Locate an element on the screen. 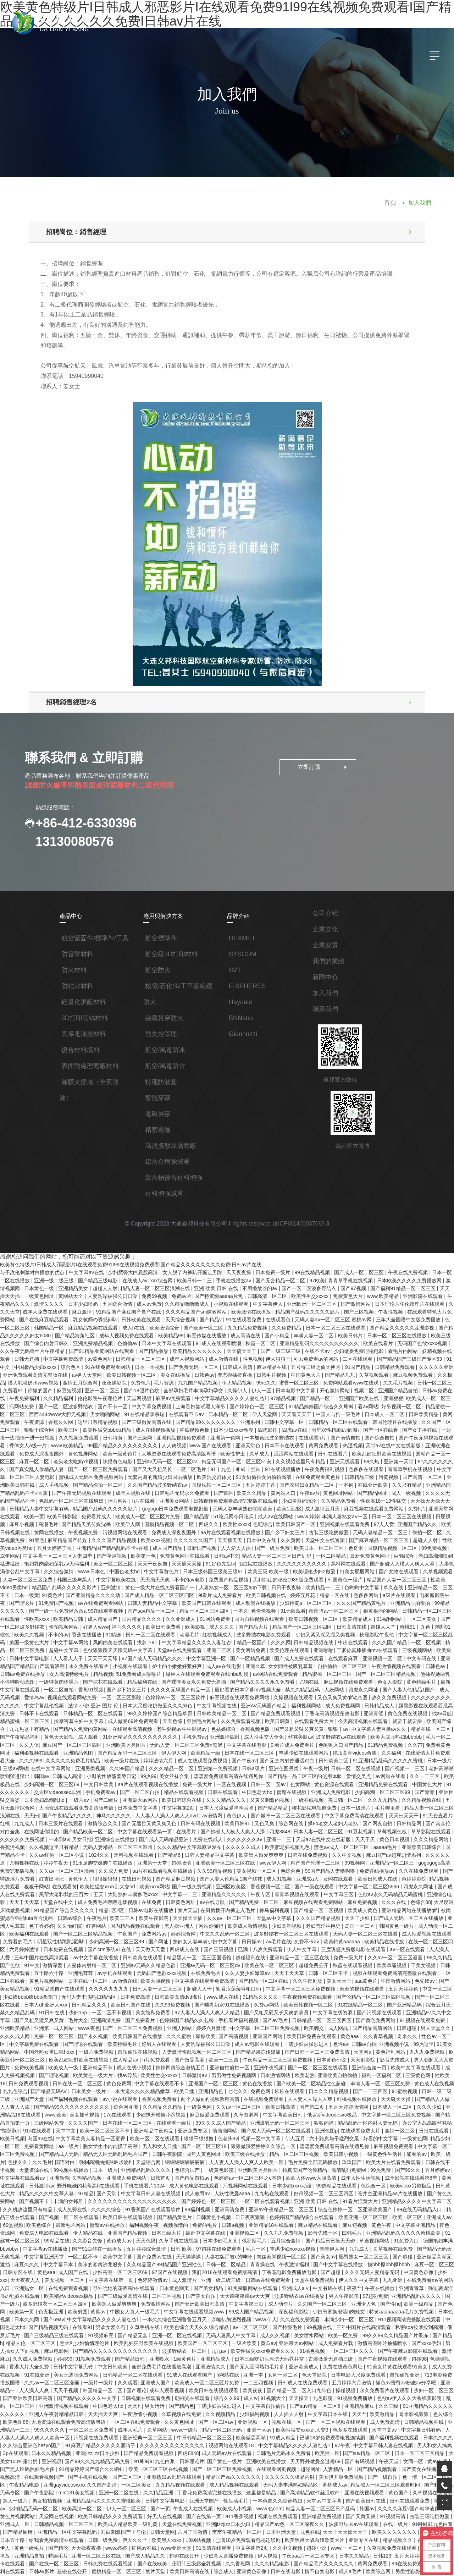 The width and height of the screenshot is (454, 2576). 公司介紹 is located at coordinates (325, 909).